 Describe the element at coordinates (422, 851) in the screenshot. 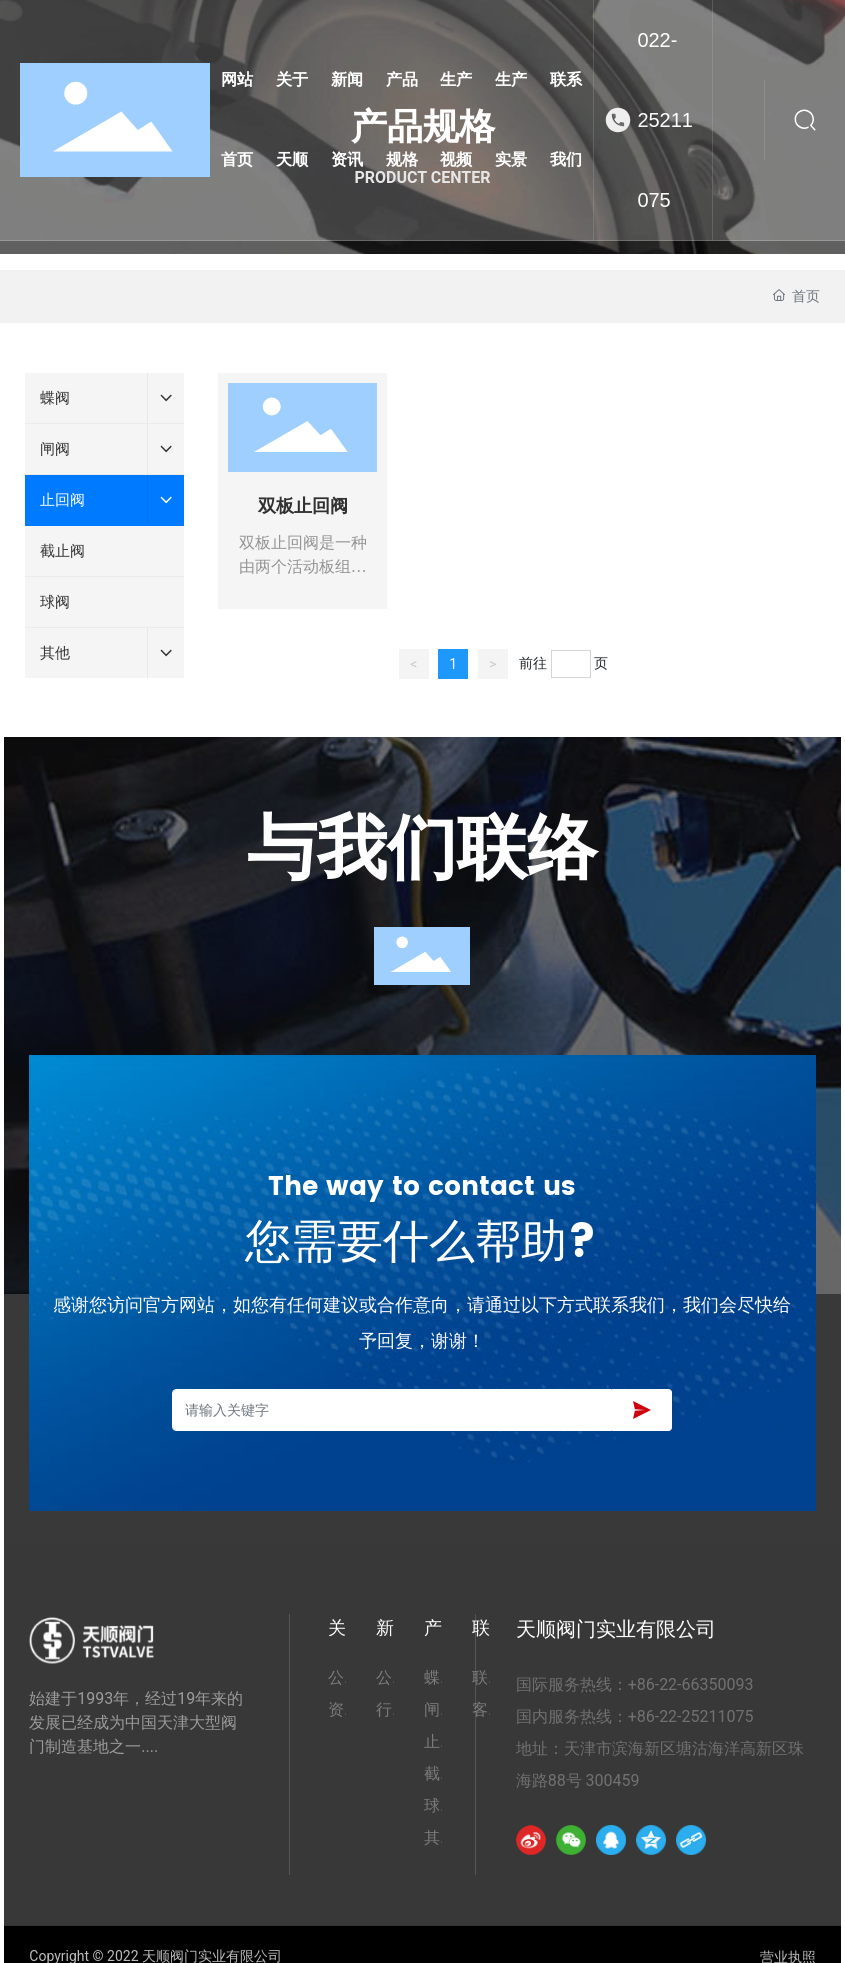

I see `与我们联络` at that location.